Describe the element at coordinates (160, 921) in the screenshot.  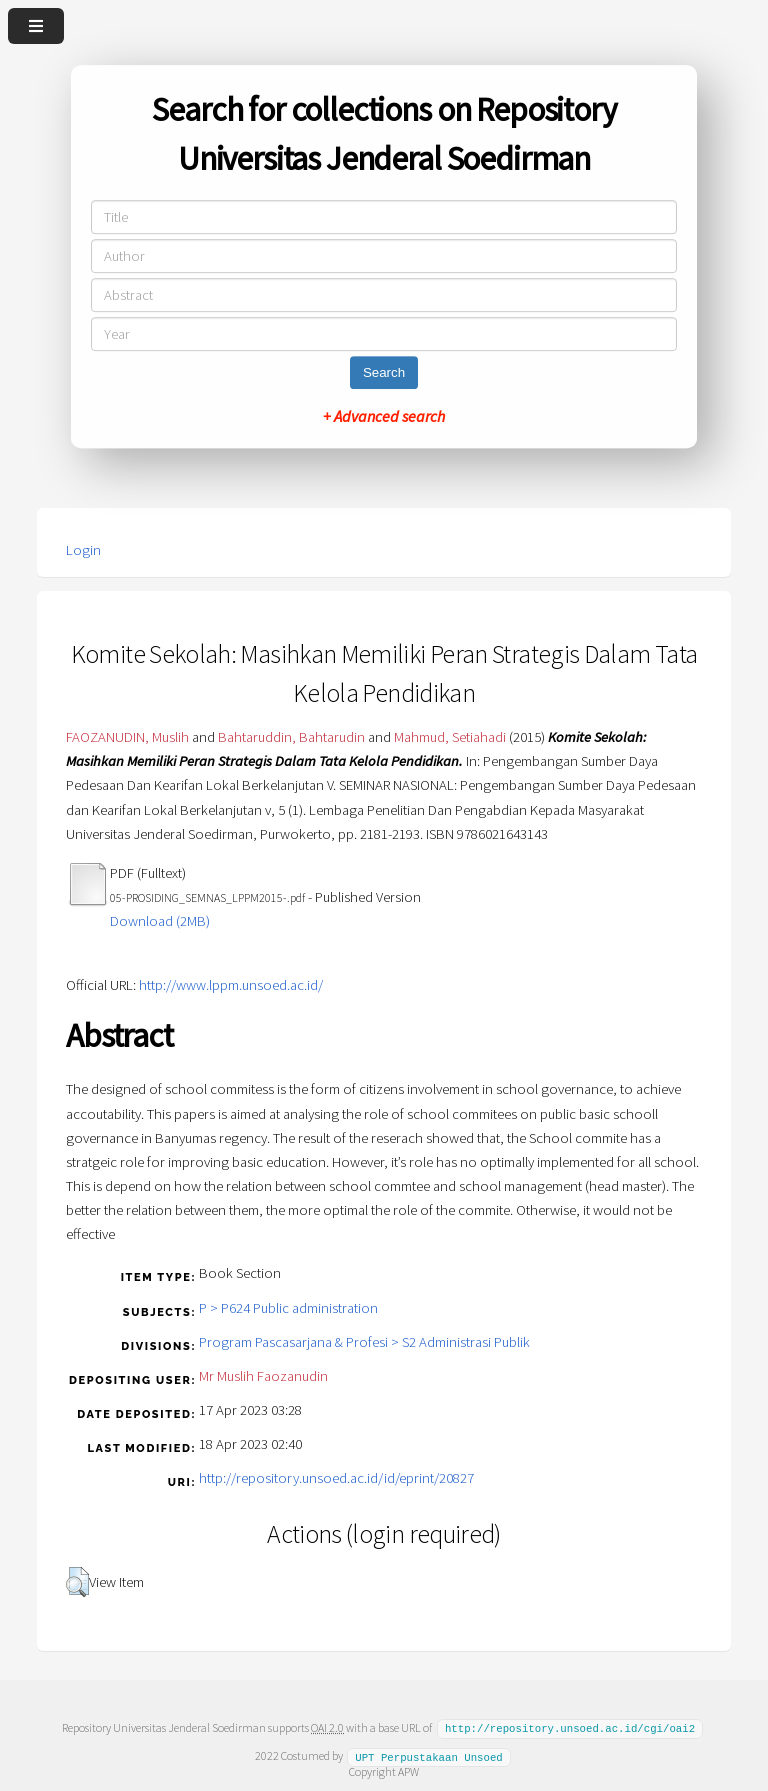
I see `Download (2MB)` at that location.